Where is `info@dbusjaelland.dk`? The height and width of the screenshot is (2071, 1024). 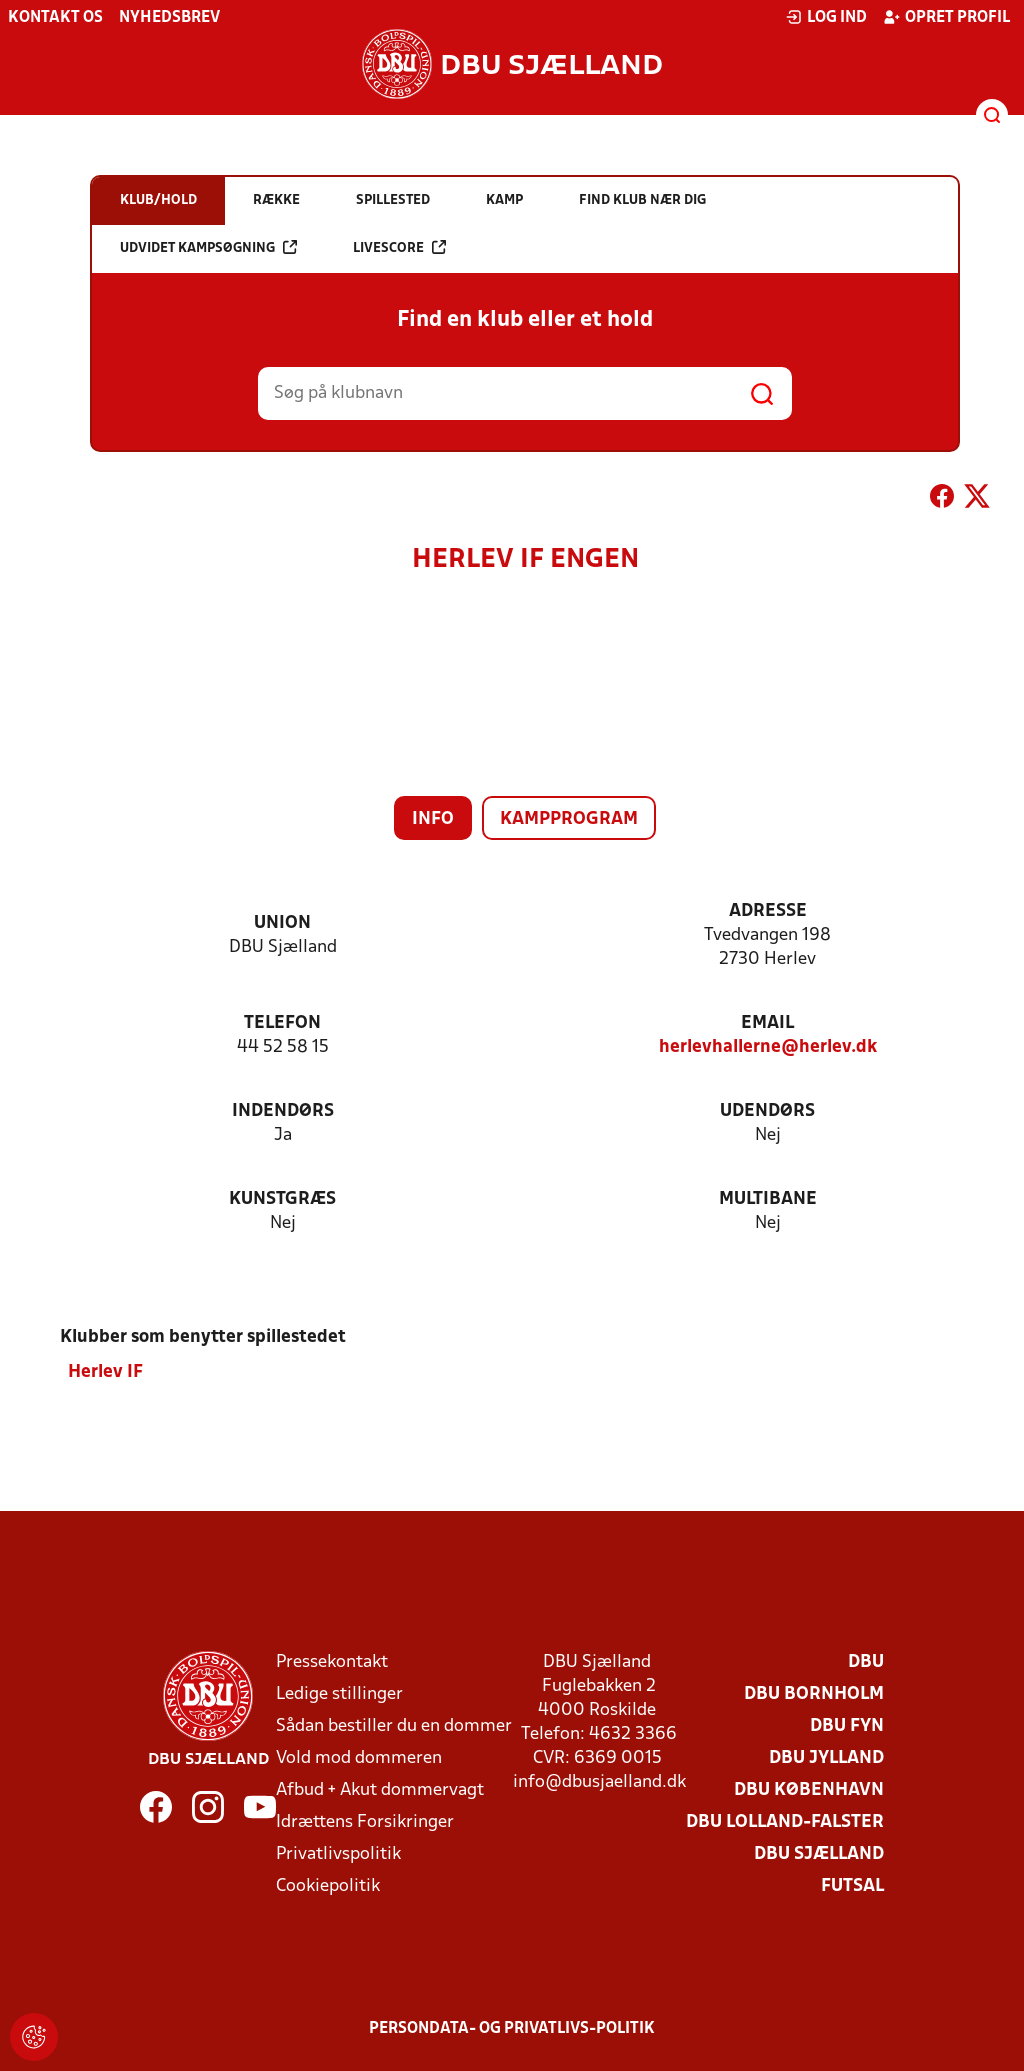 info@dbusjaelland.dk is located at coordinates (599, 1781).